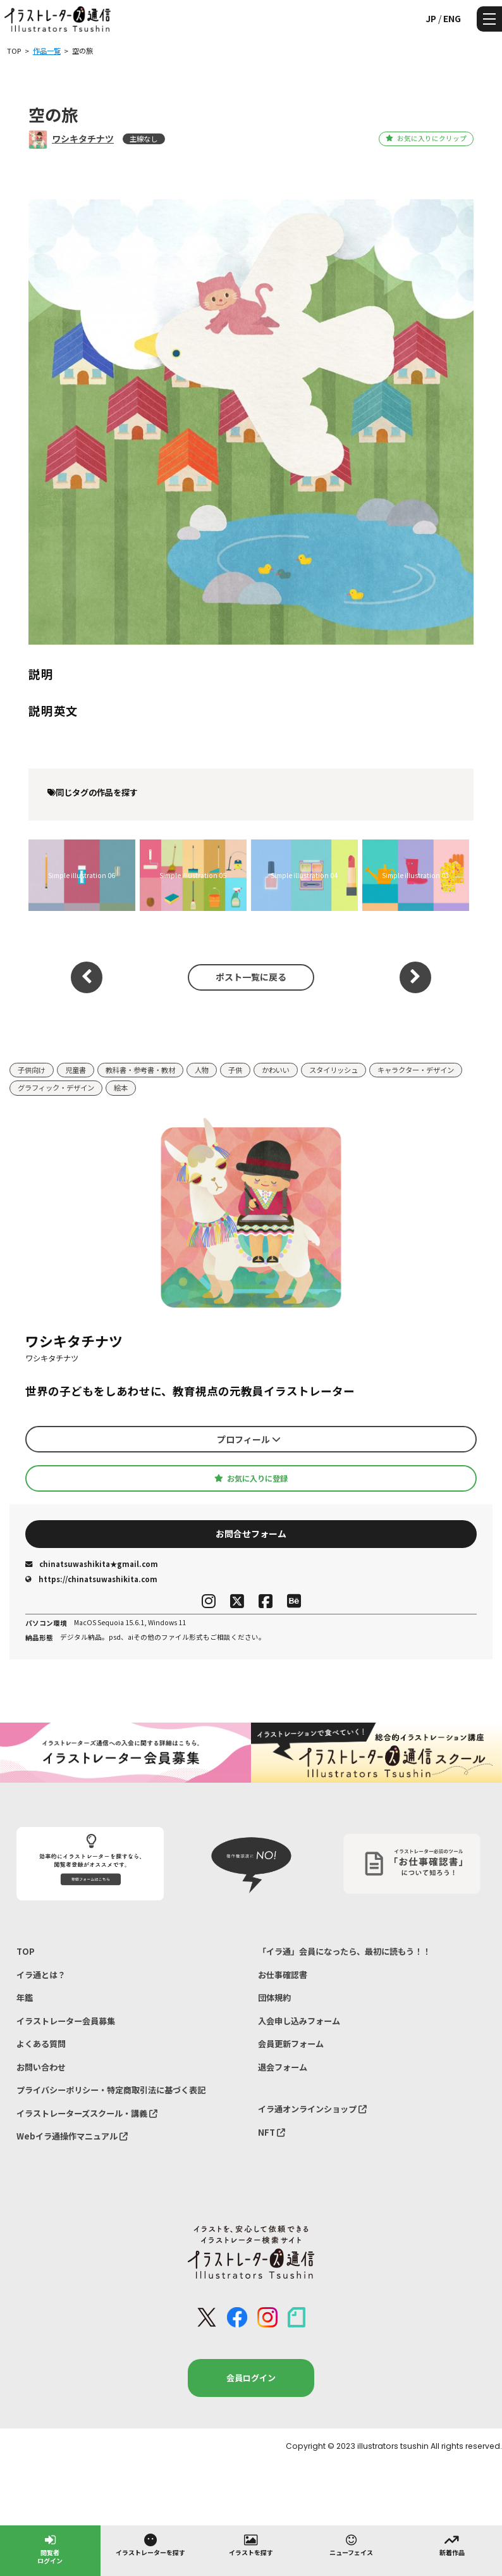 The width and height of the screenshot is (502, 2576). I want to click on イラストレーターズスクール・講義, so click(86, 2113).